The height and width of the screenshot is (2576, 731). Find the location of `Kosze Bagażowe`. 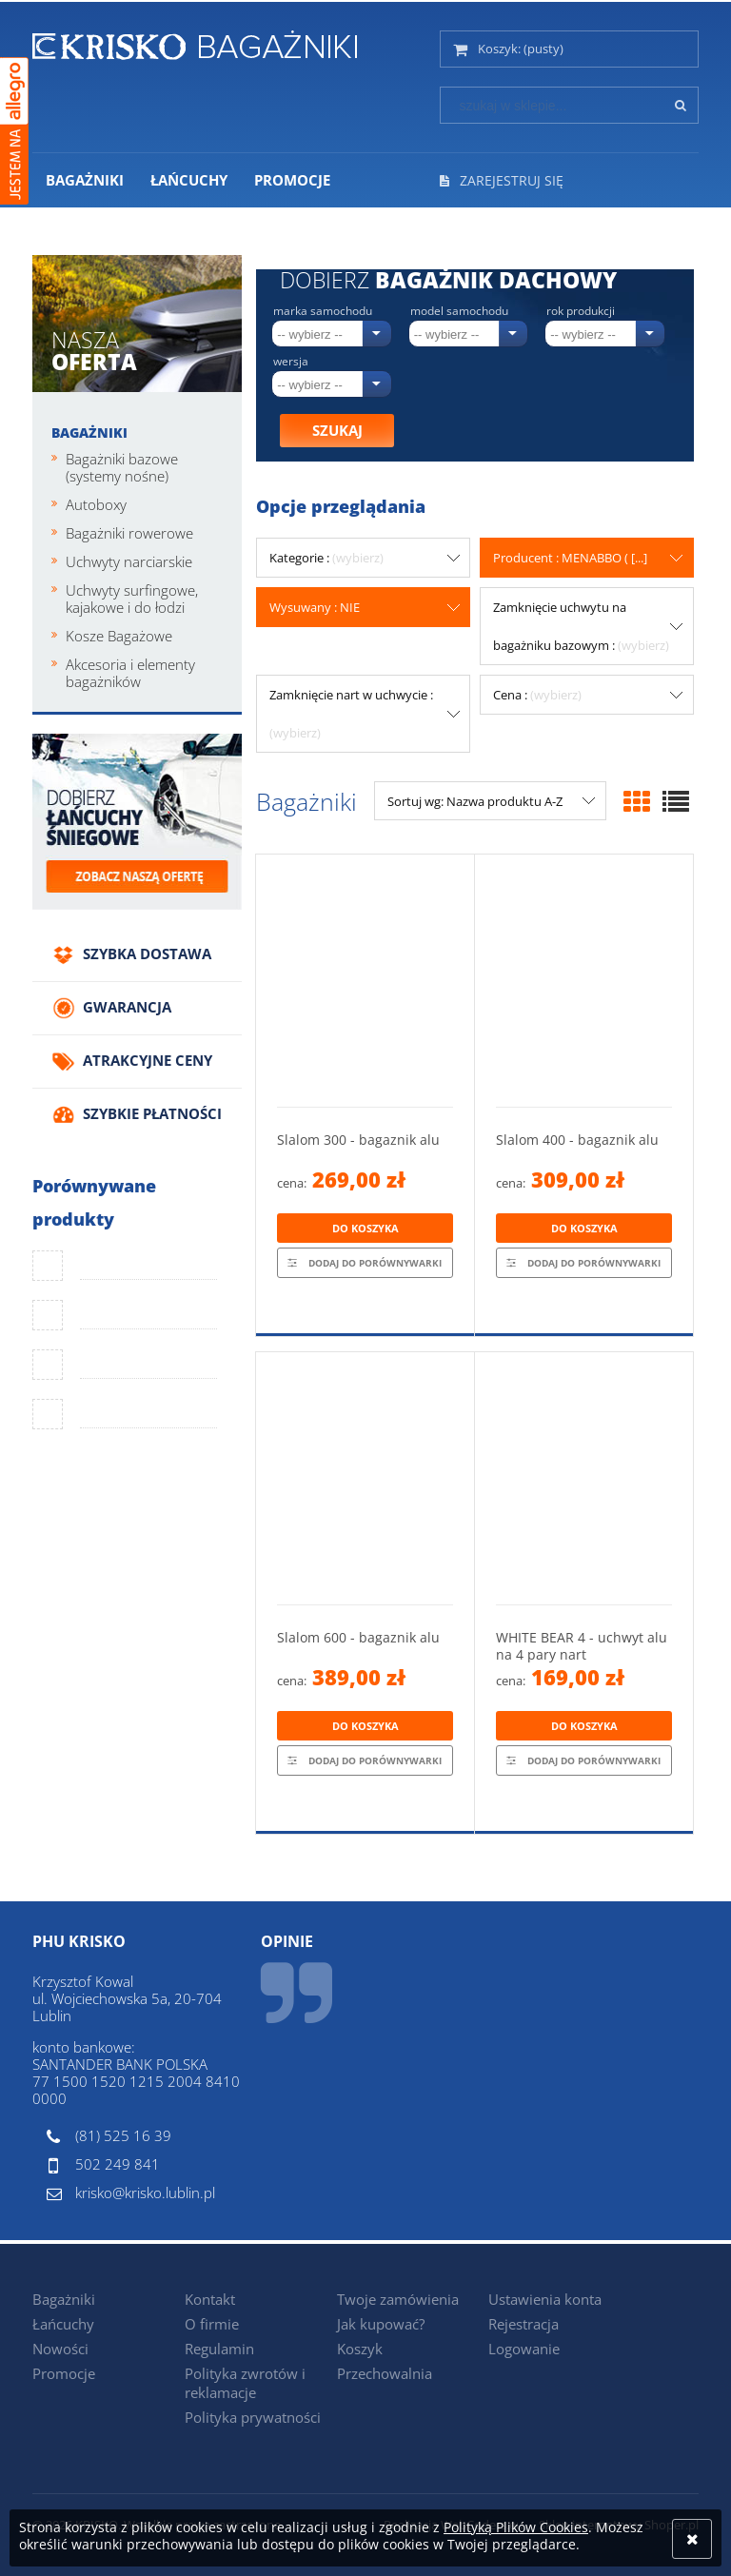

Kosze Bagażowe is located at coordinates (119, 635).